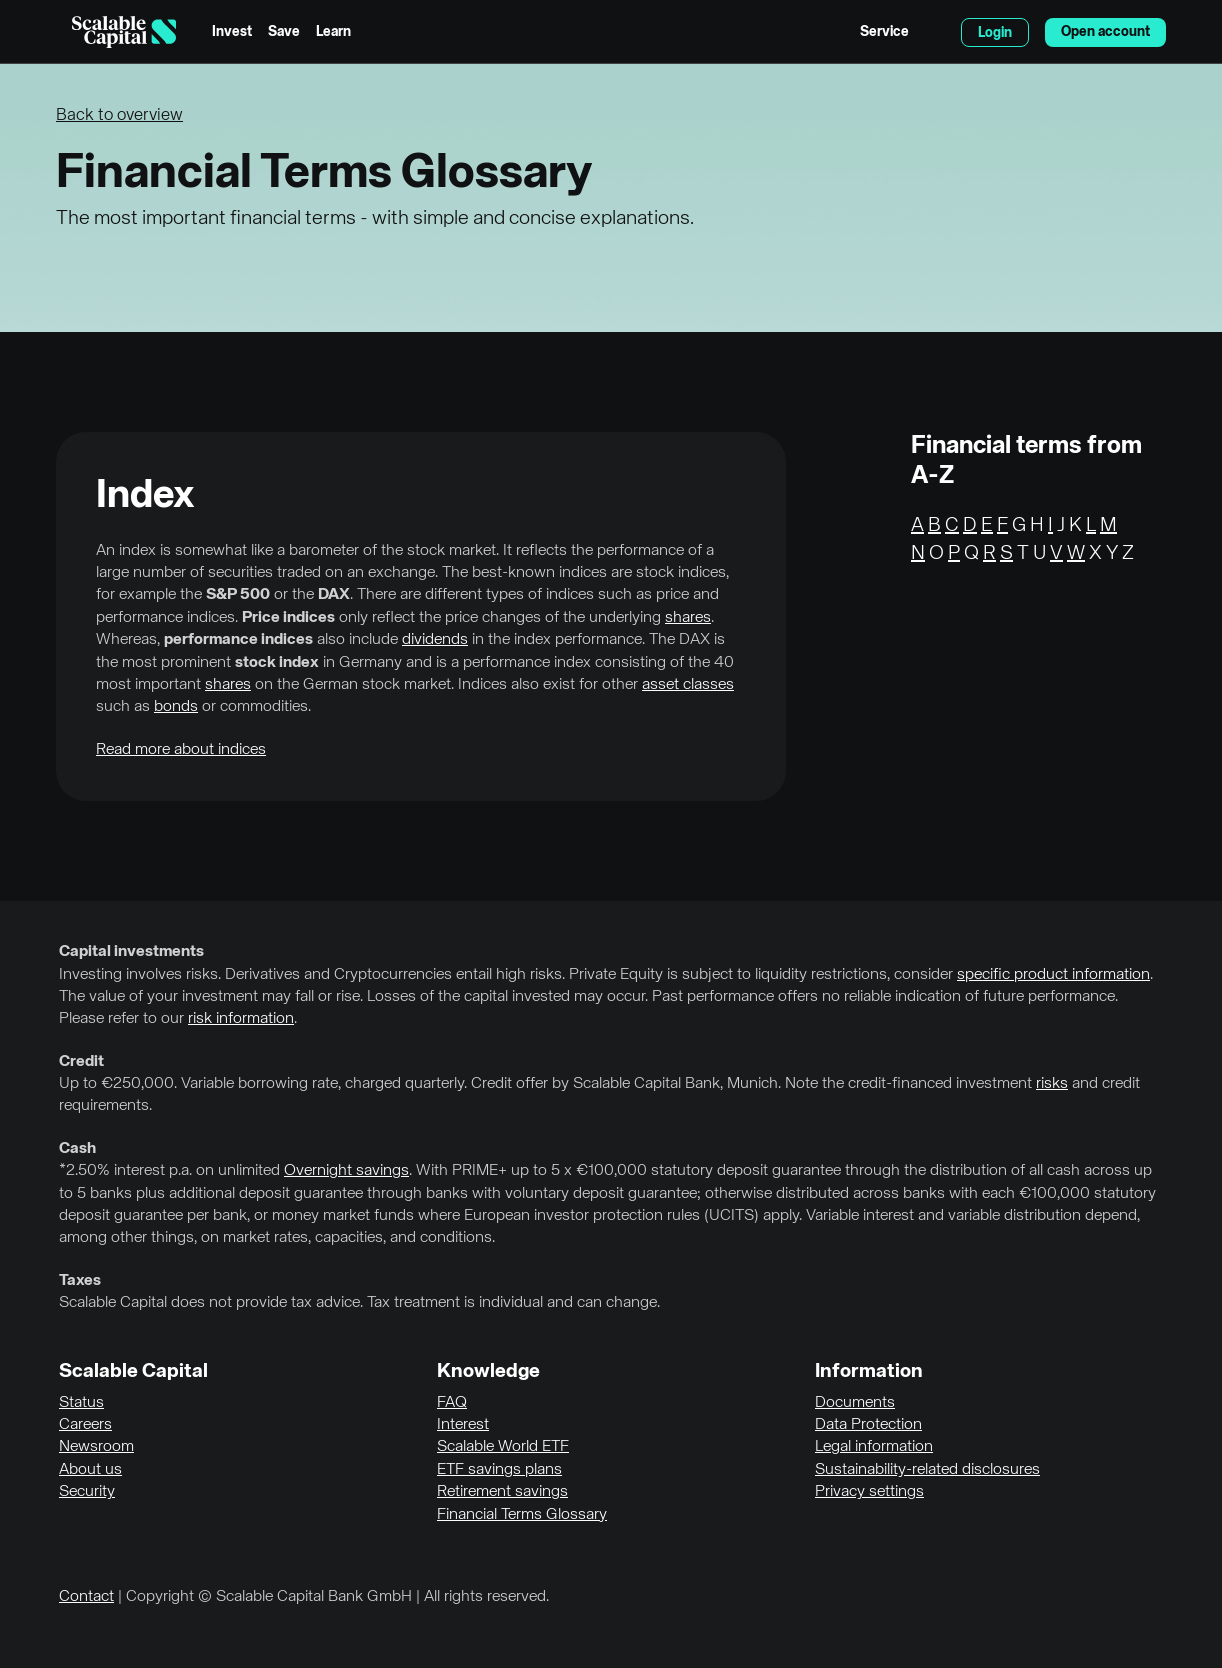 This screenshot has width=1222, height=1668. What do you see at coordinates (131, 952) in the screenshot?
I see `Capital investments` at bounding box center [131, 952].